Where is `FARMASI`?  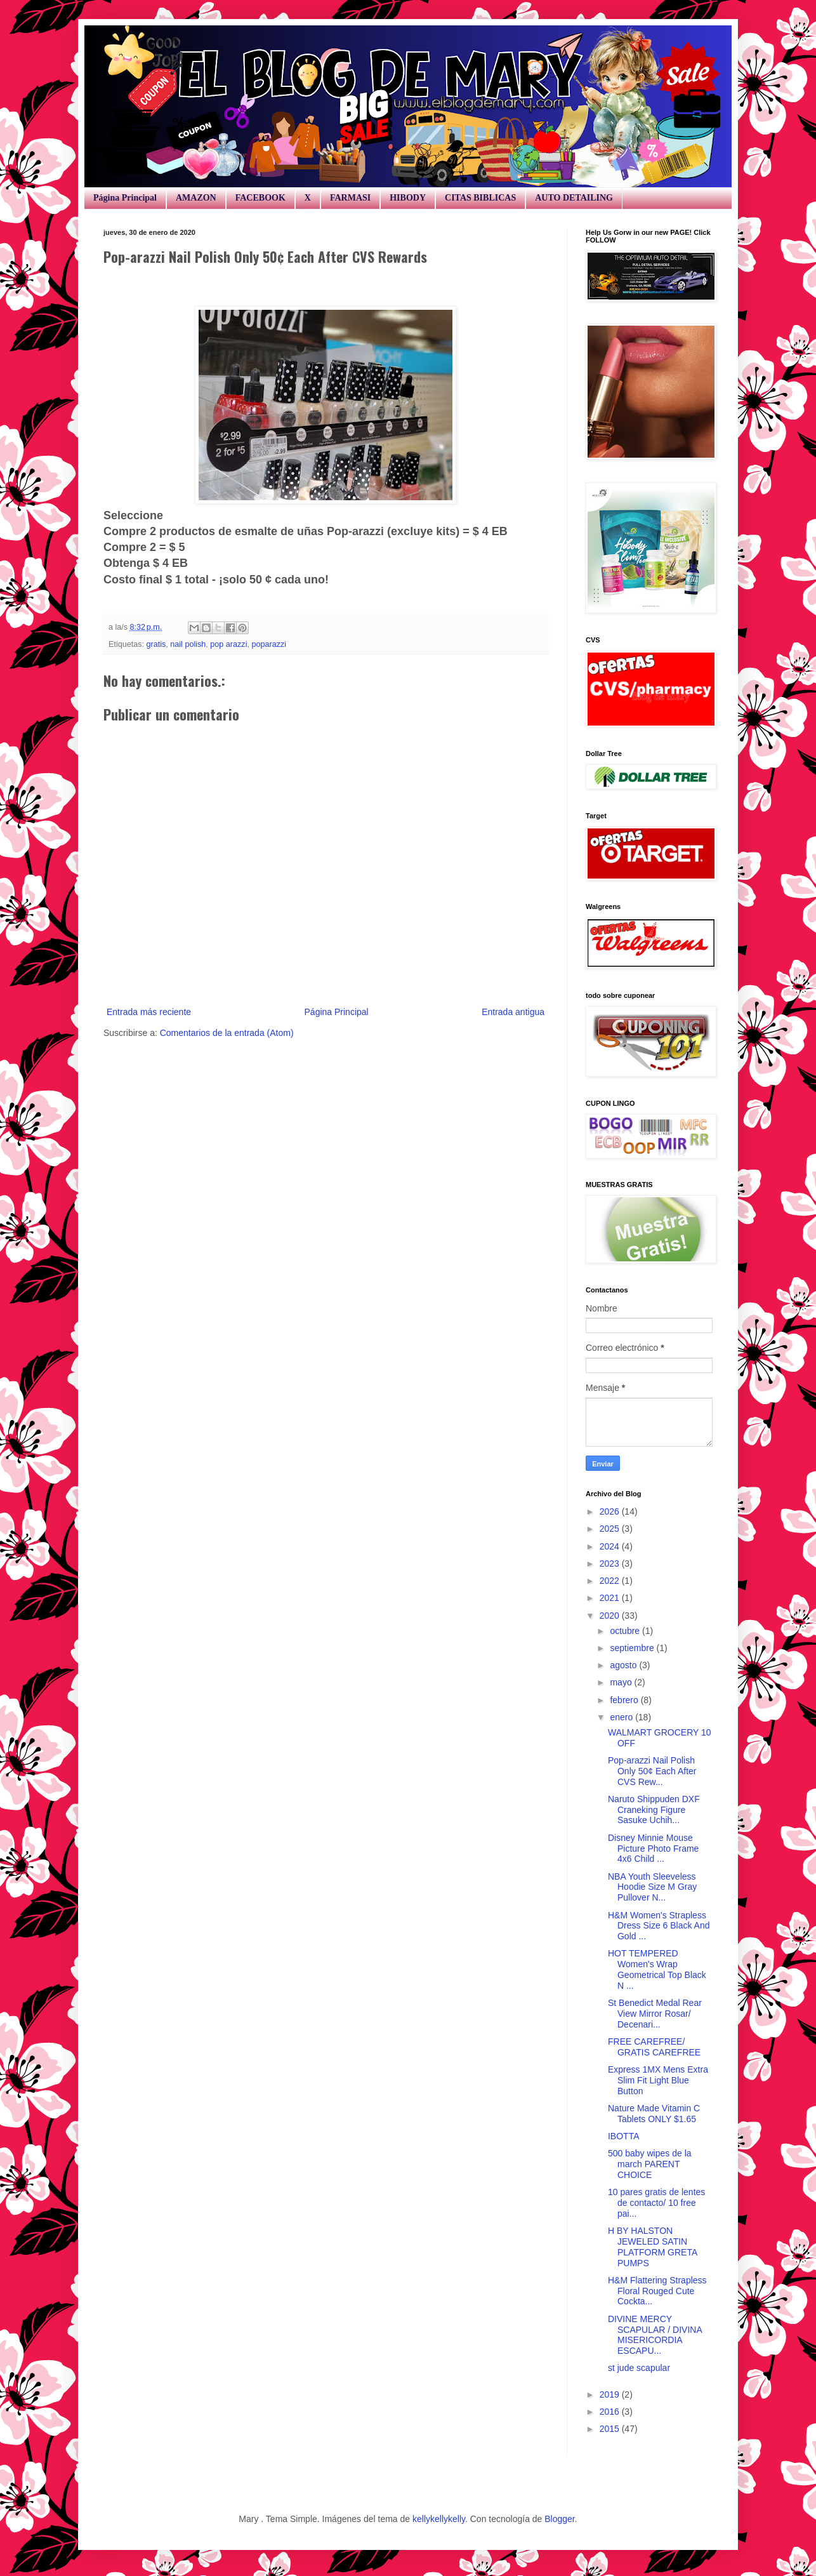 FARMASI is located at coordinates (350, 197).